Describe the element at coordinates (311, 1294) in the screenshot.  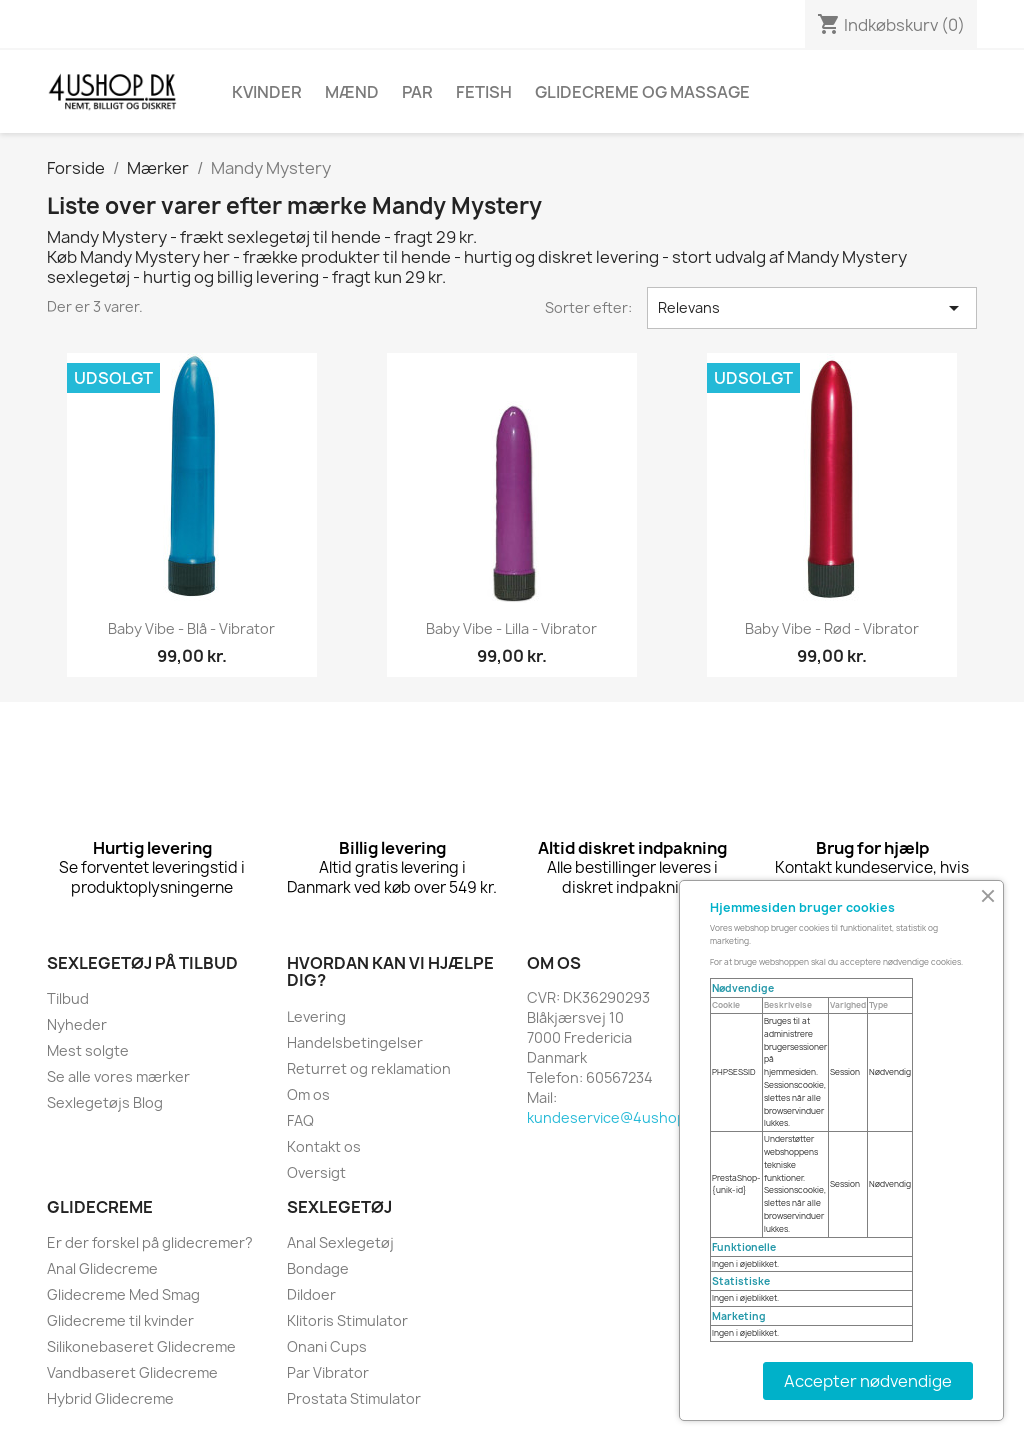
I see `Dildoer` at that location.